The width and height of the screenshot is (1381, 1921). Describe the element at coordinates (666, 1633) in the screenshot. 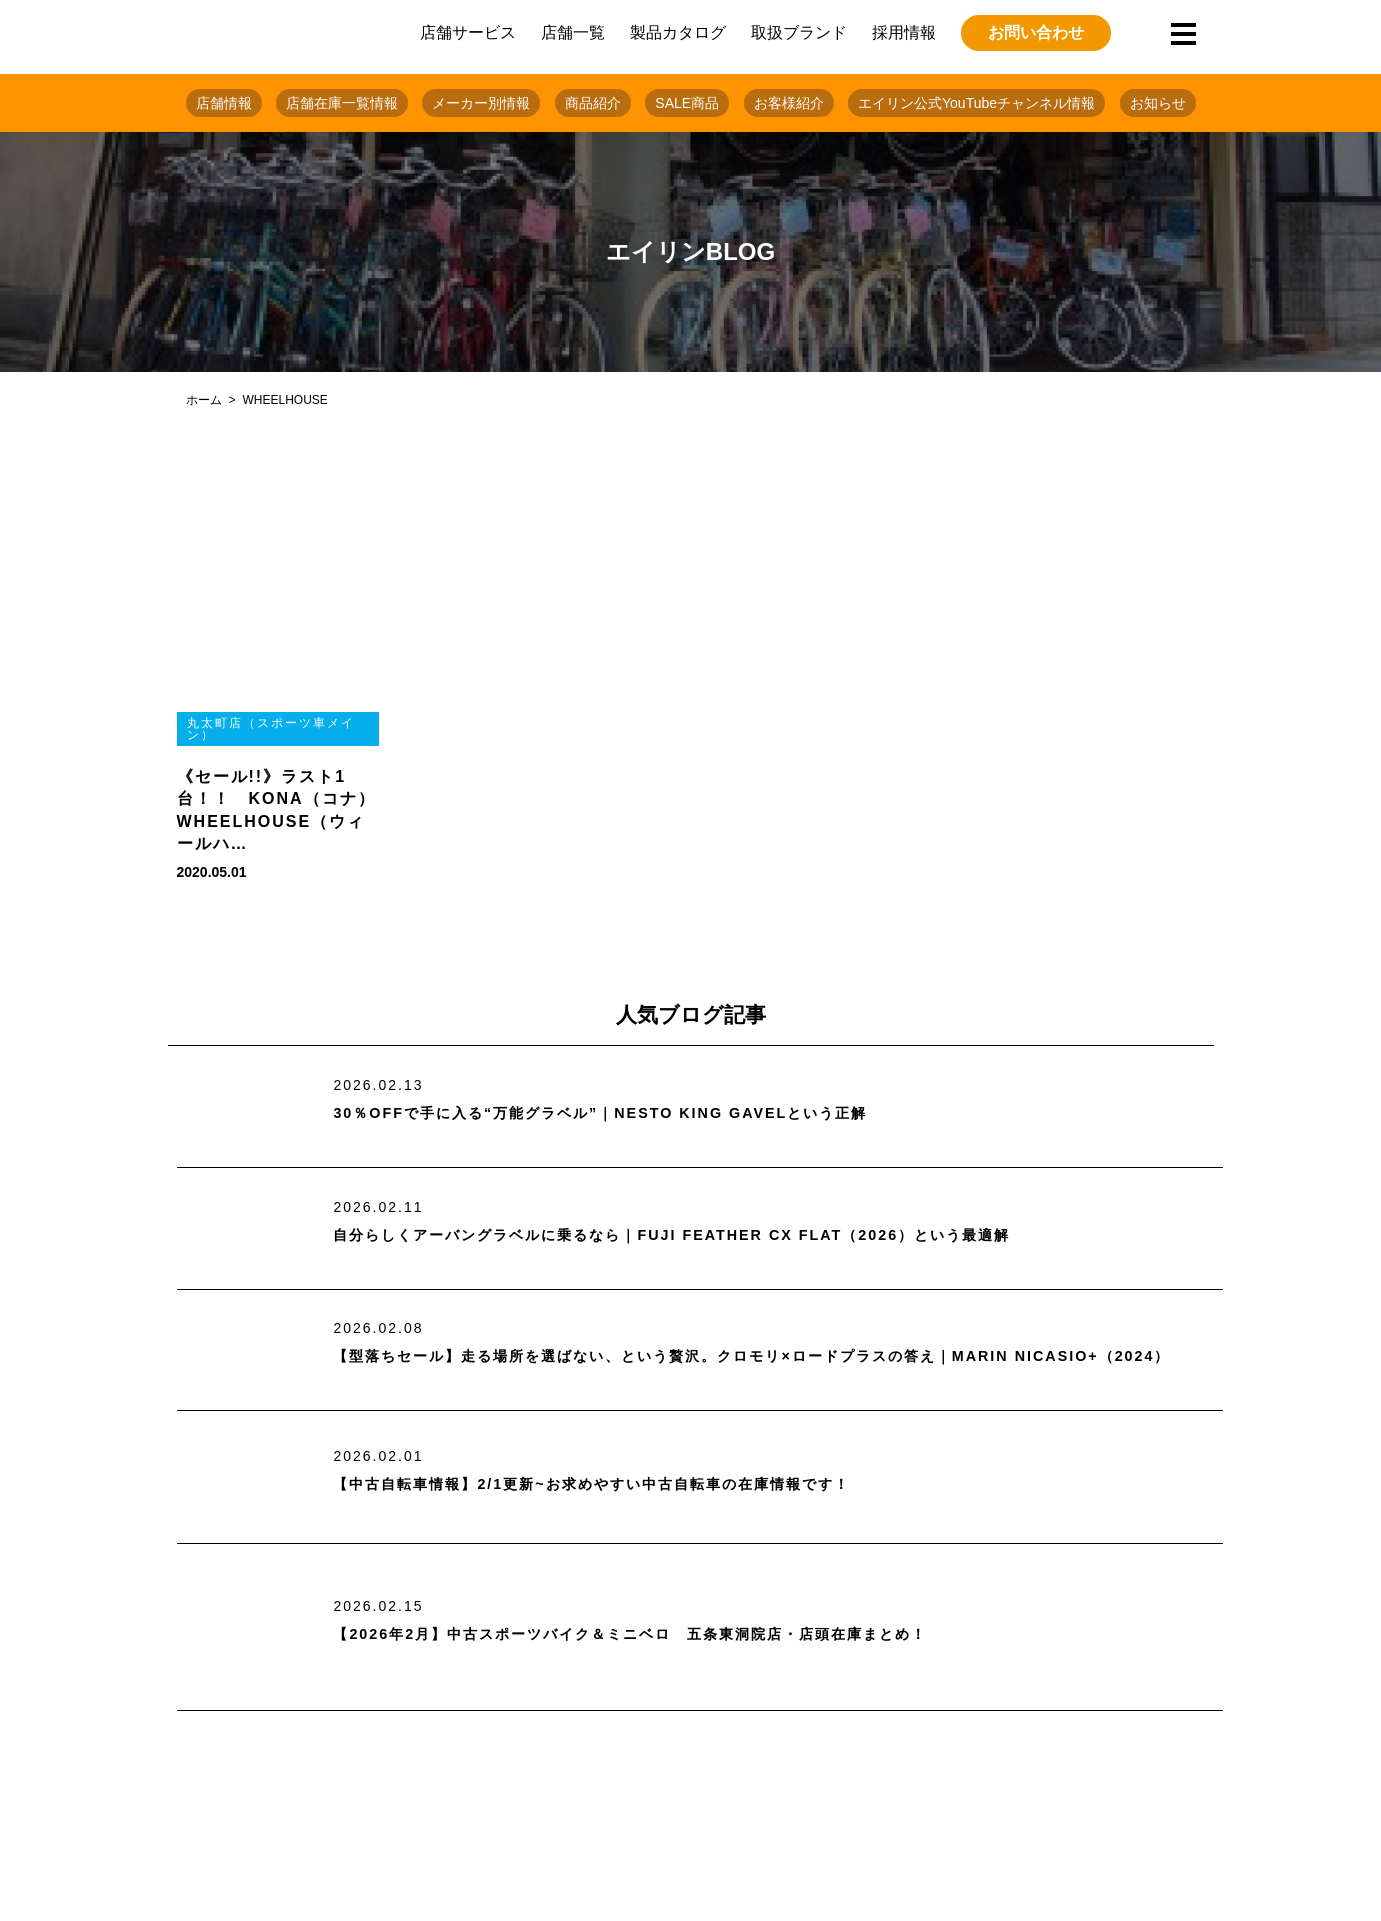

I see `【2026年2月】中古スポーツバイク＆ミニベロ 五条東洞院店・店頭在庫まとめ！` at that location.